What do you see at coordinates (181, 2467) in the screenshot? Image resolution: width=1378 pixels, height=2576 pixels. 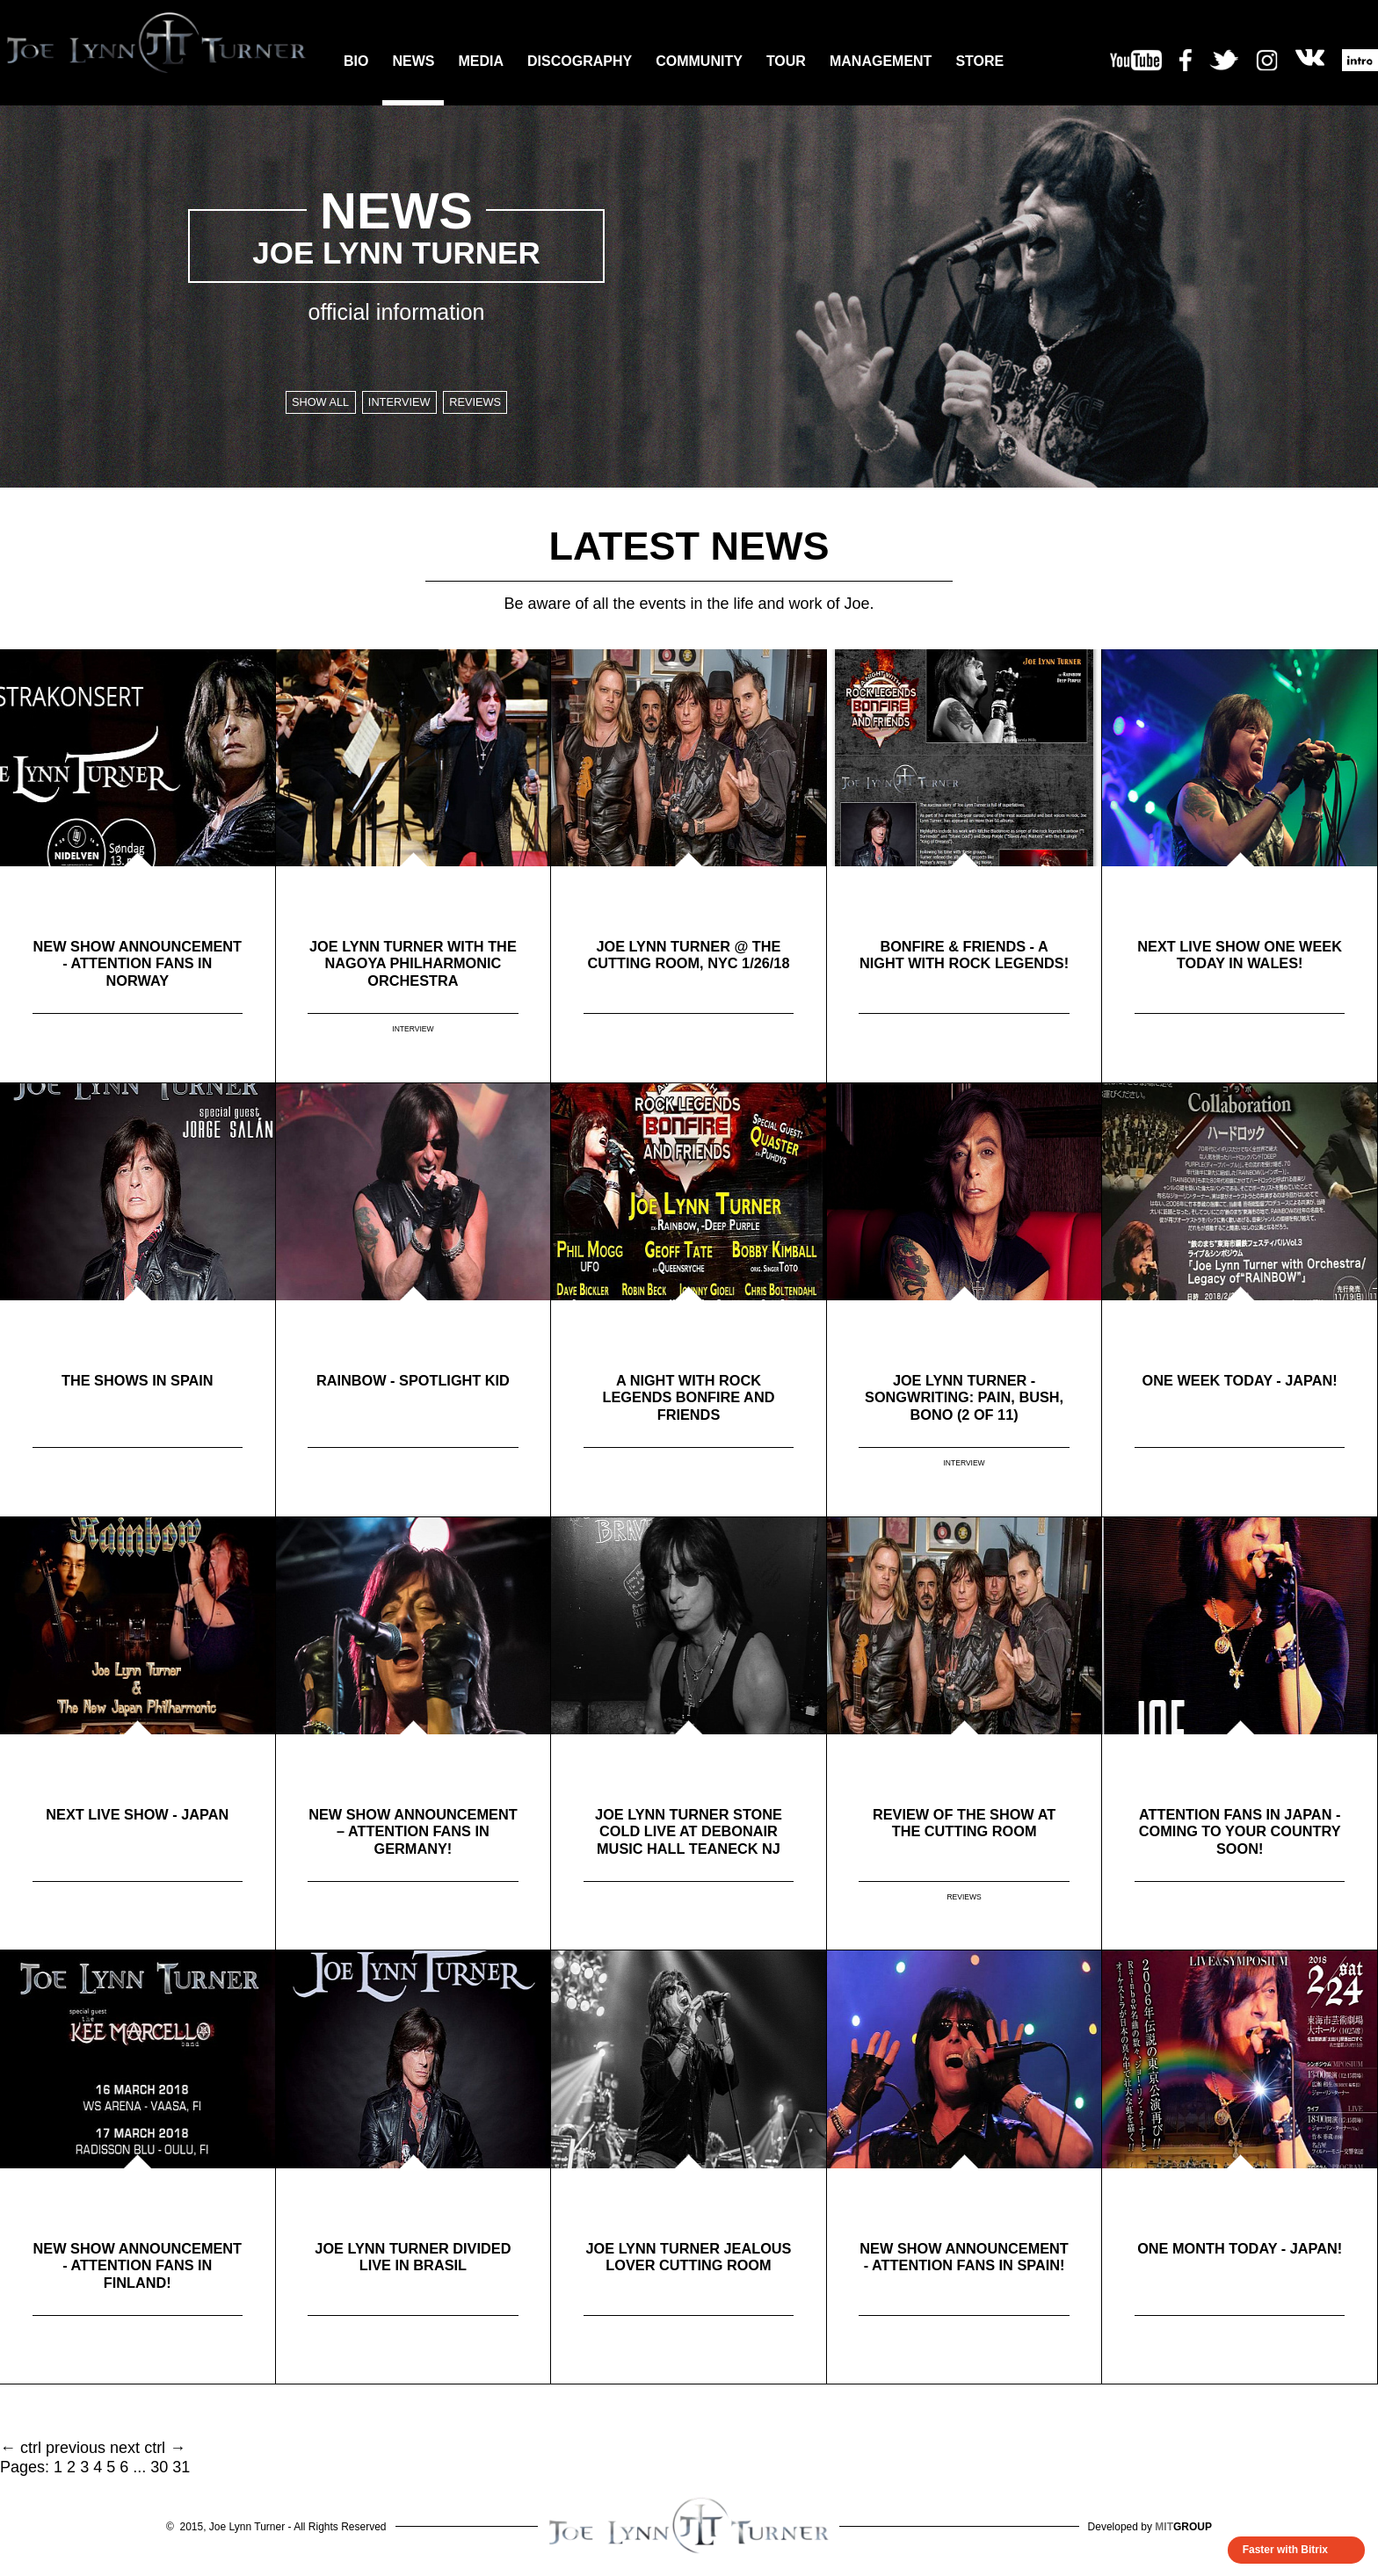 I see `31` at bounding box center [181, 2467].